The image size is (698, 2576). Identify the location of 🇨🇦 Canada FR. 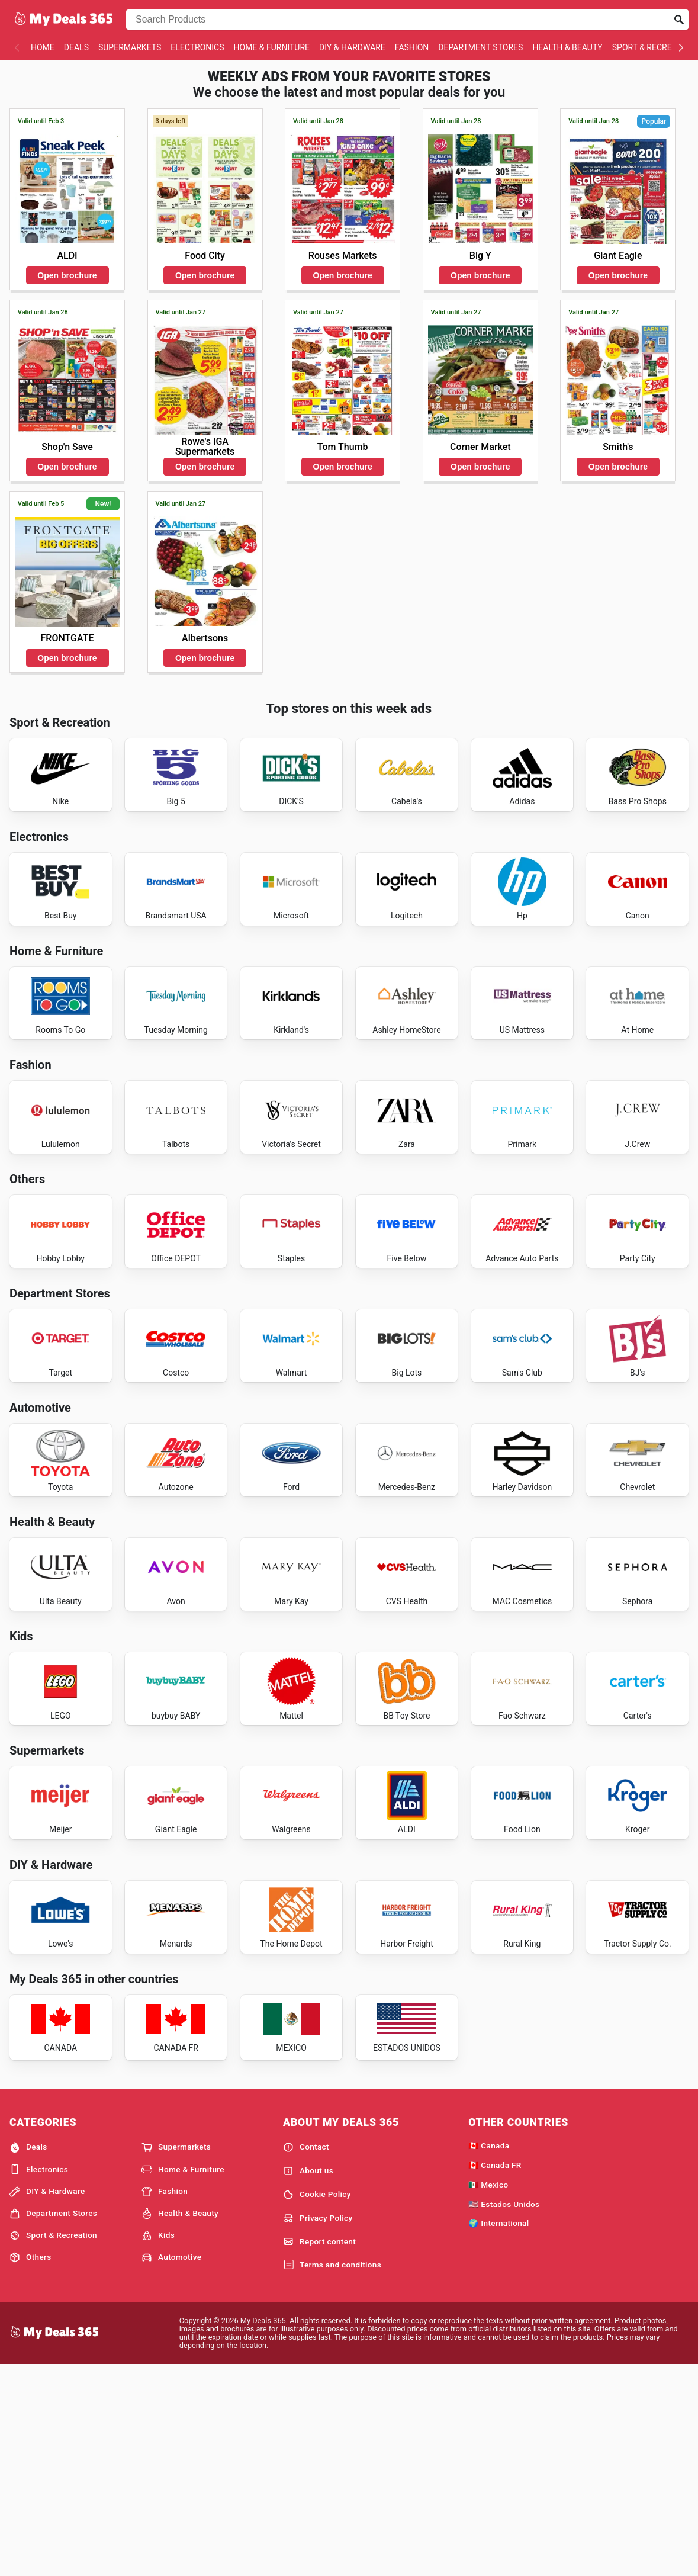
(494, 2374).